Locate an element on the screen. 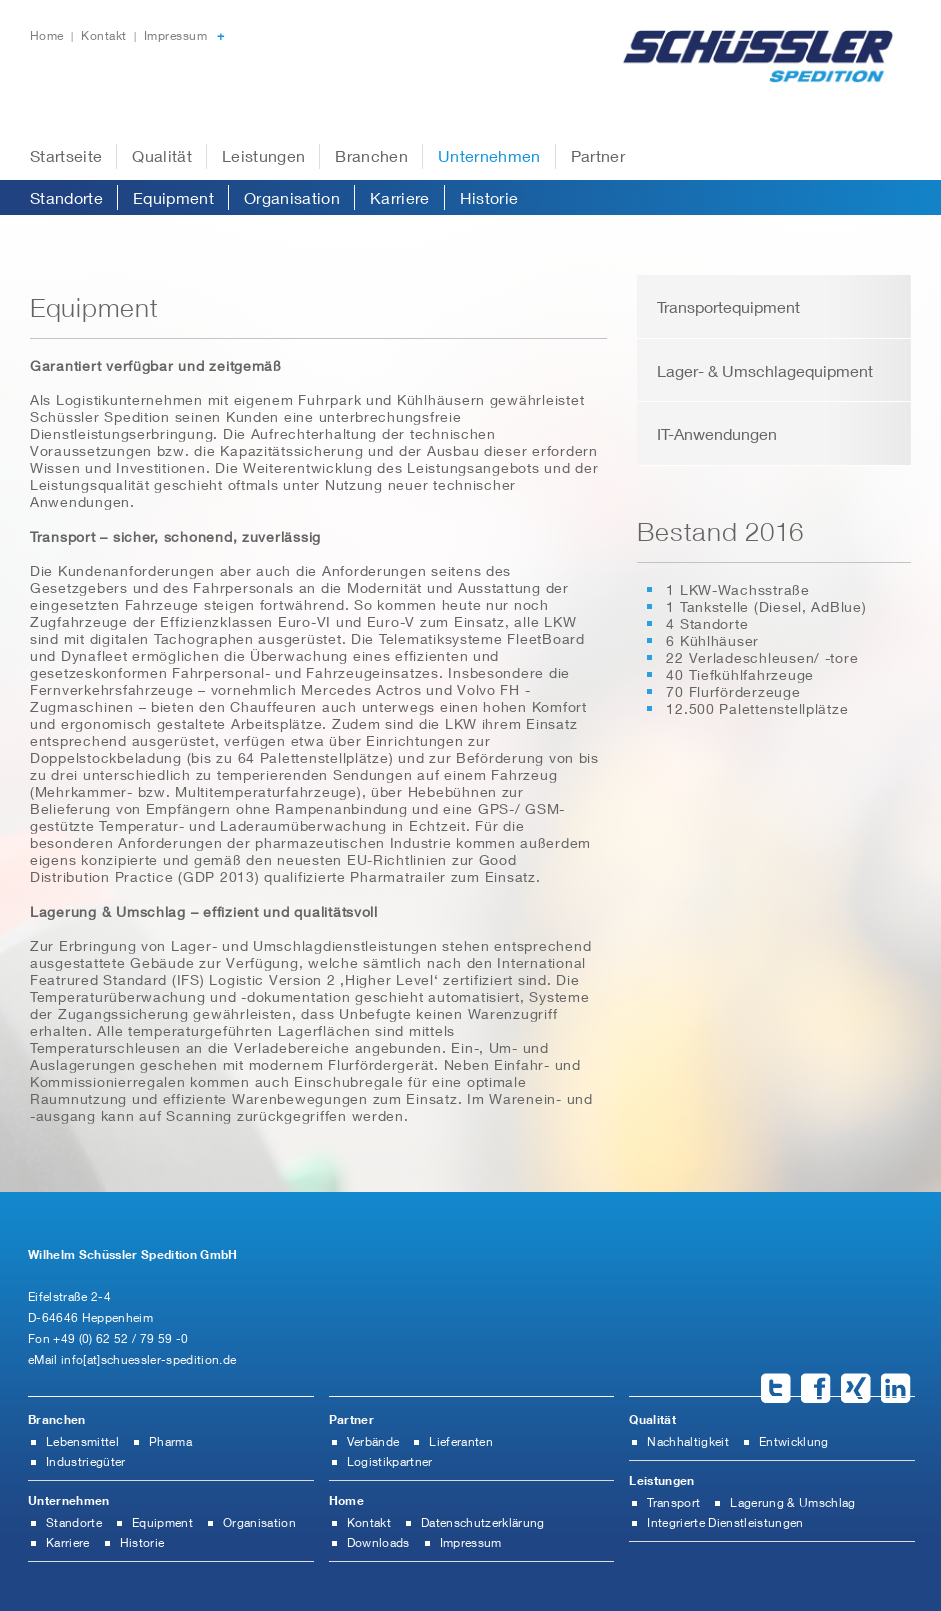 Image resolution: width=941 pixels, height=1611 pixels. Home is located at coordinates (48, 35).